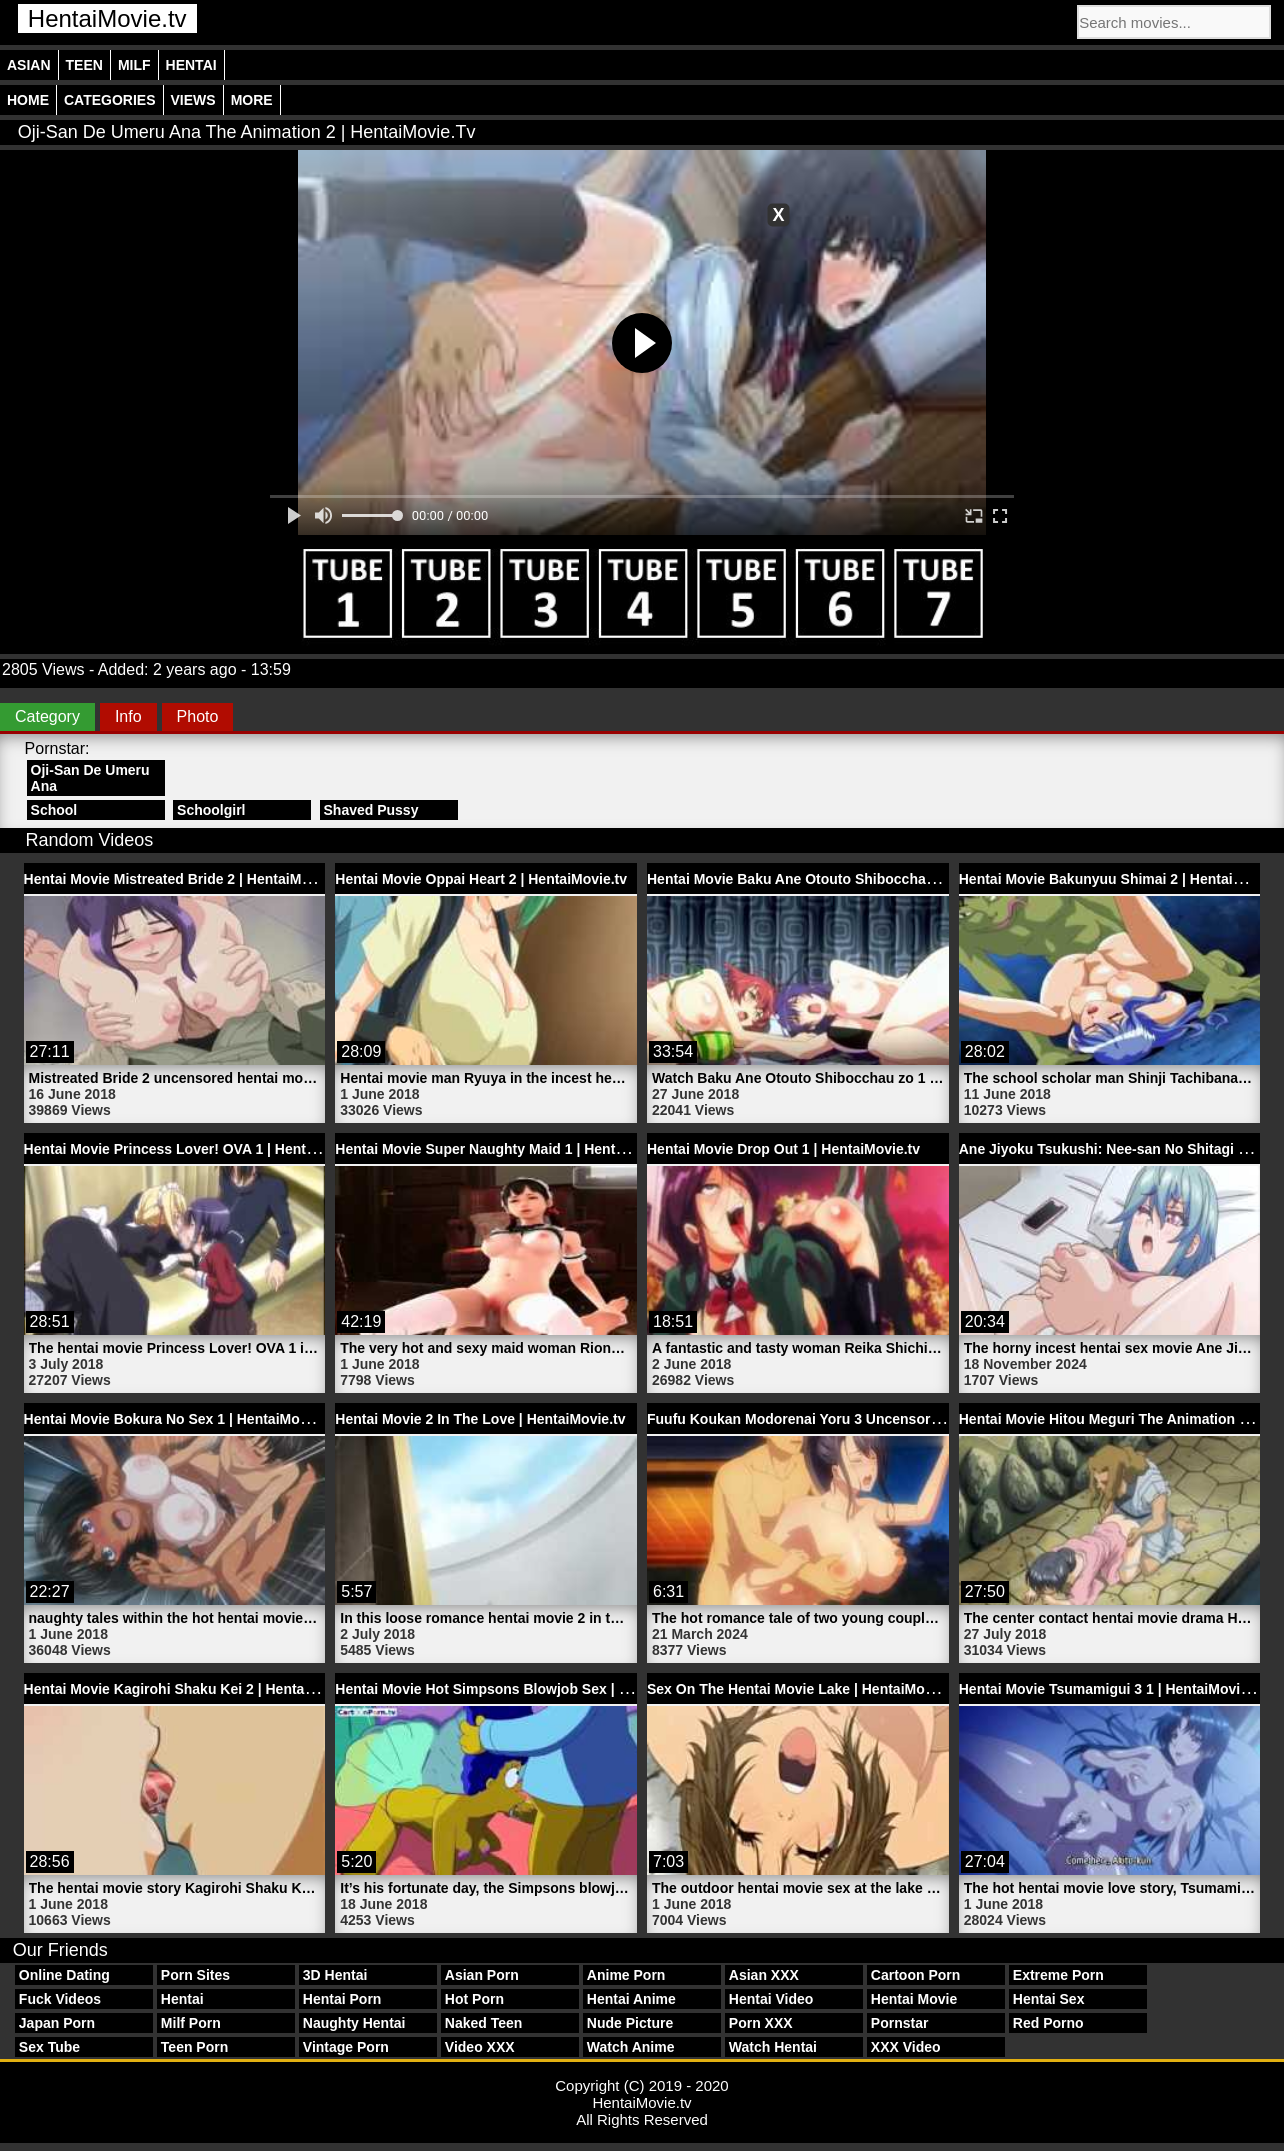 The width and height of the screenshot is (1284, 2151). Describe the element at coordinates (630, 2023) in the screenshot. I see `Nude Picture` at that location.